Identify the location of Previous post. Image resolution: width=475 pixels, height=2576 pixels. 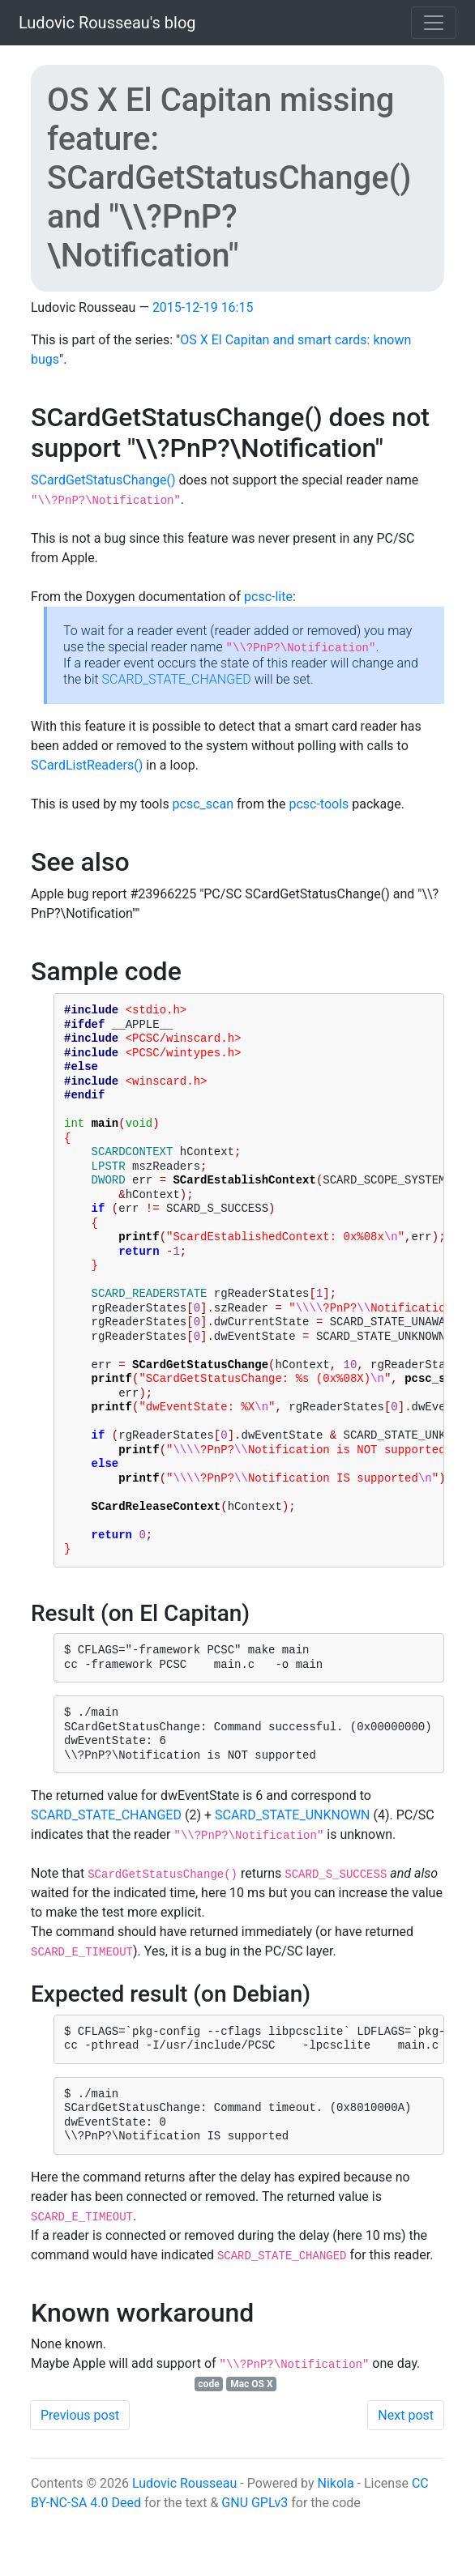
(80, 2478).